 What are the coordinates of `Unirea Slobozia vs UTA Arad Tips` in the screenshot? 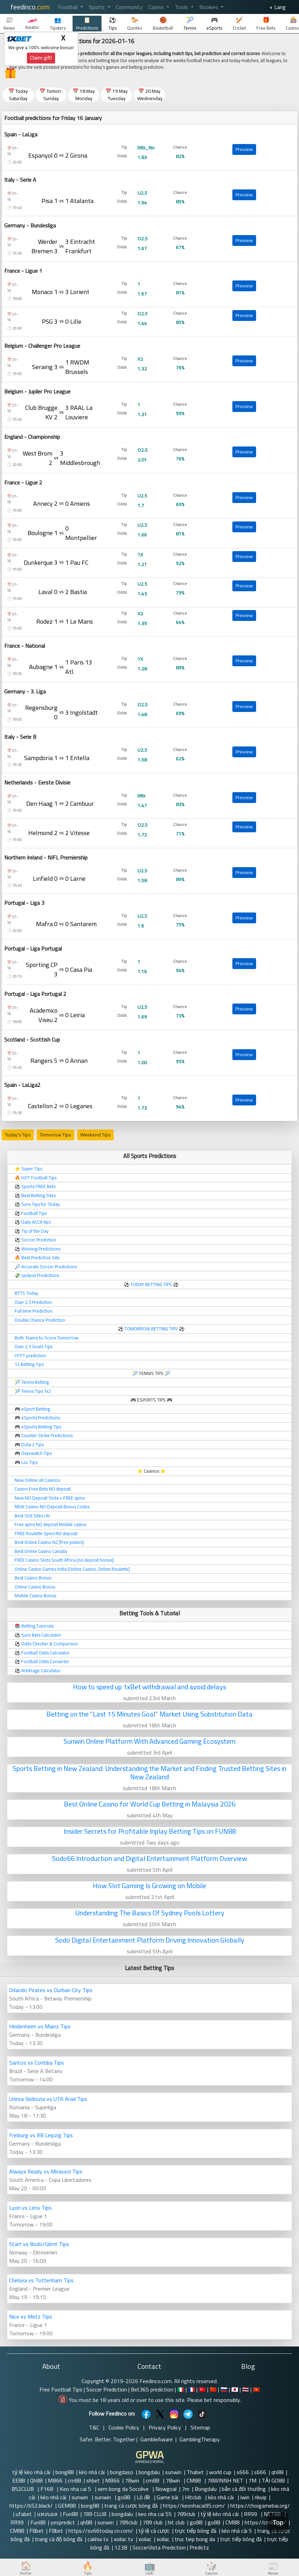 It's located at (48, 2099).